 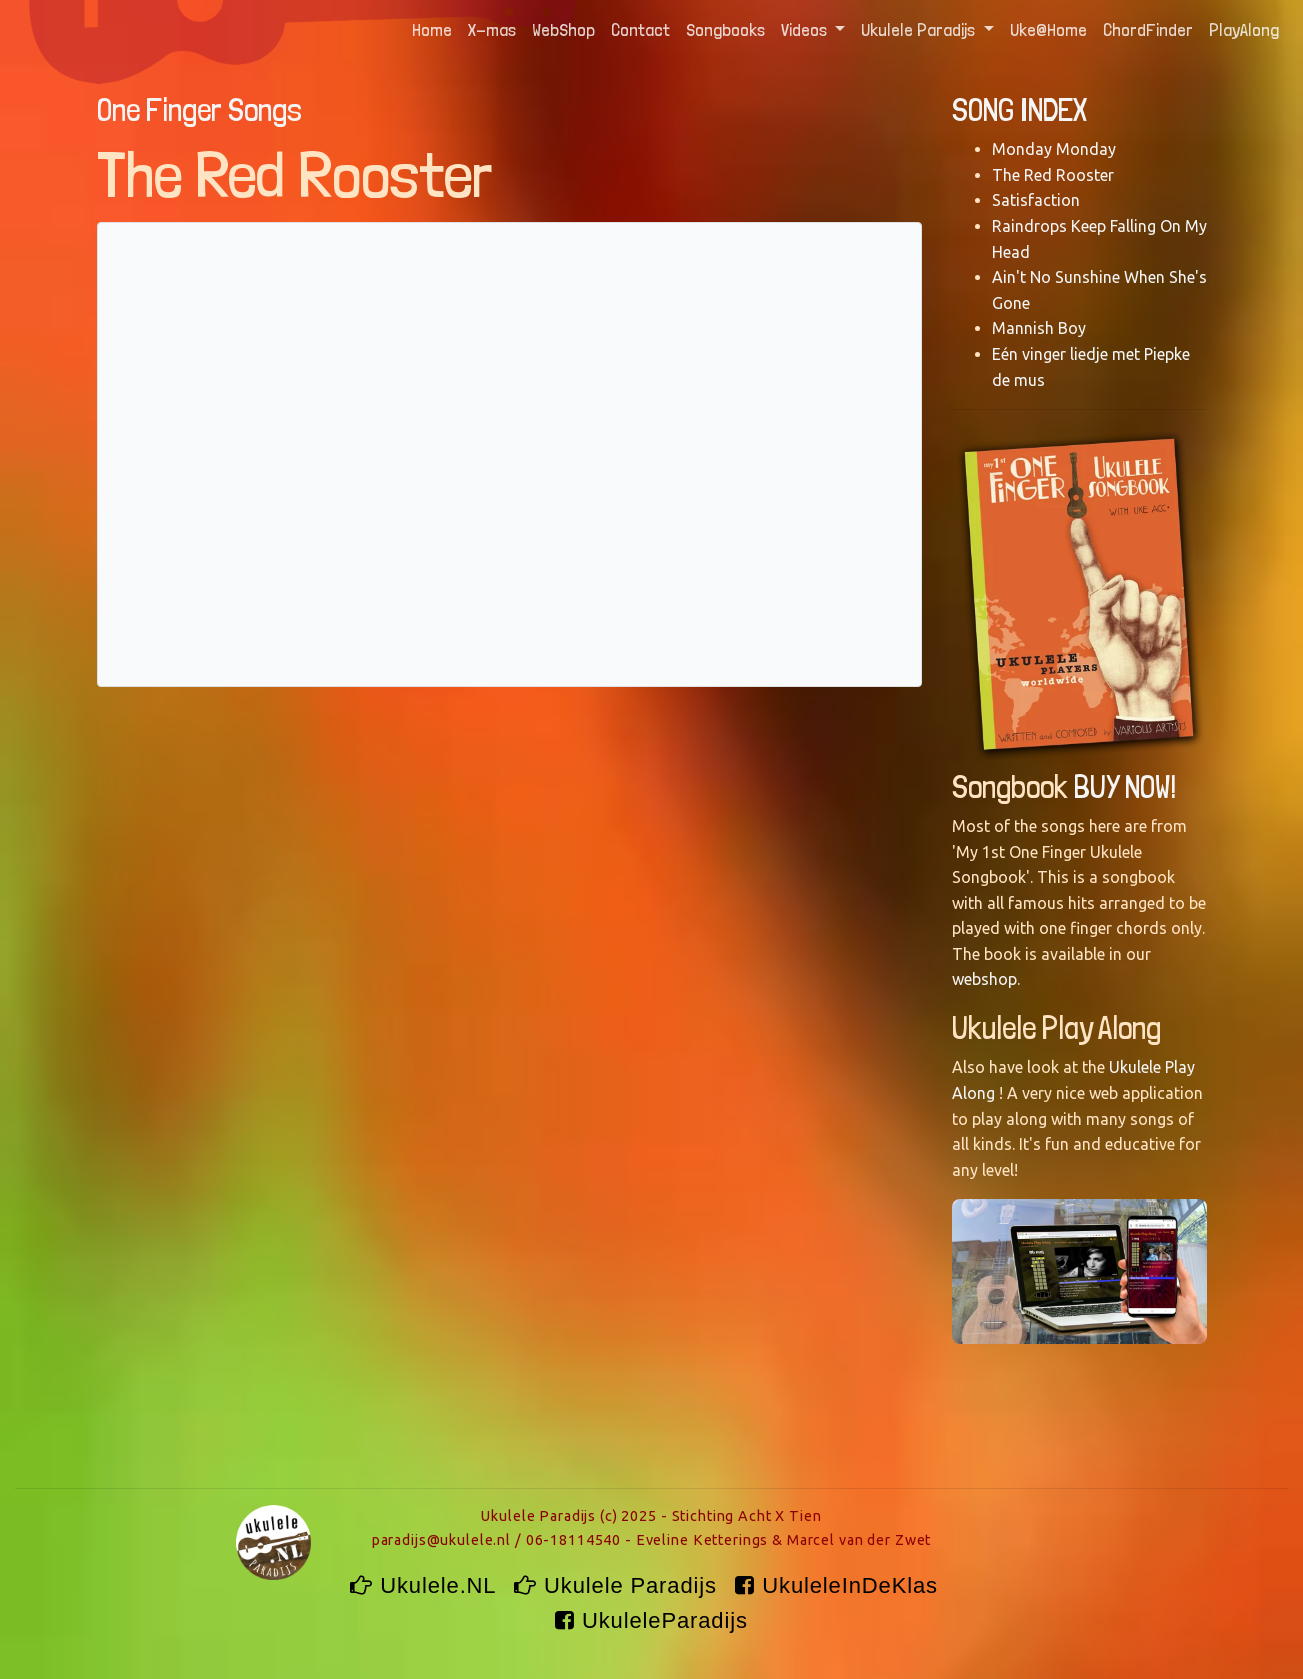 What do you see at coordinates (984, 979) in the screenshot?
I see `webshop` at bounding box center [984, 979].